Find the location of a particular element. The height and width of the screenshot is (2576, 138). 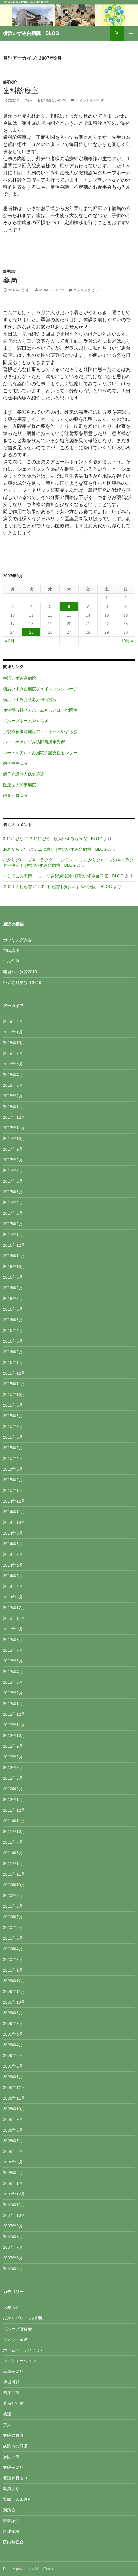

2016年11月 is located at coordinates (14, 1256).